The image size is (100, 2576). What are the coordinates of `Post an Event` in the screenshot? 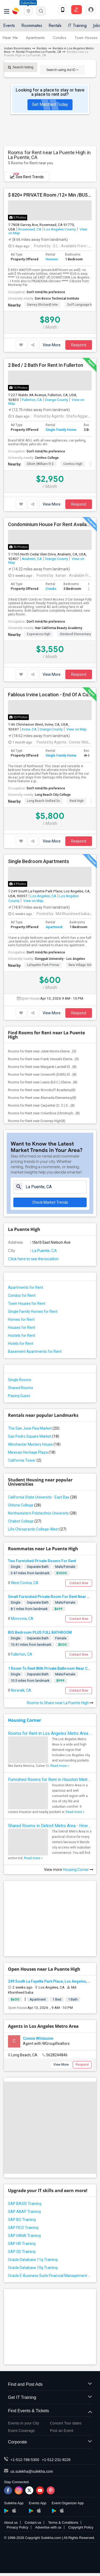 It's located at (61, 2430).